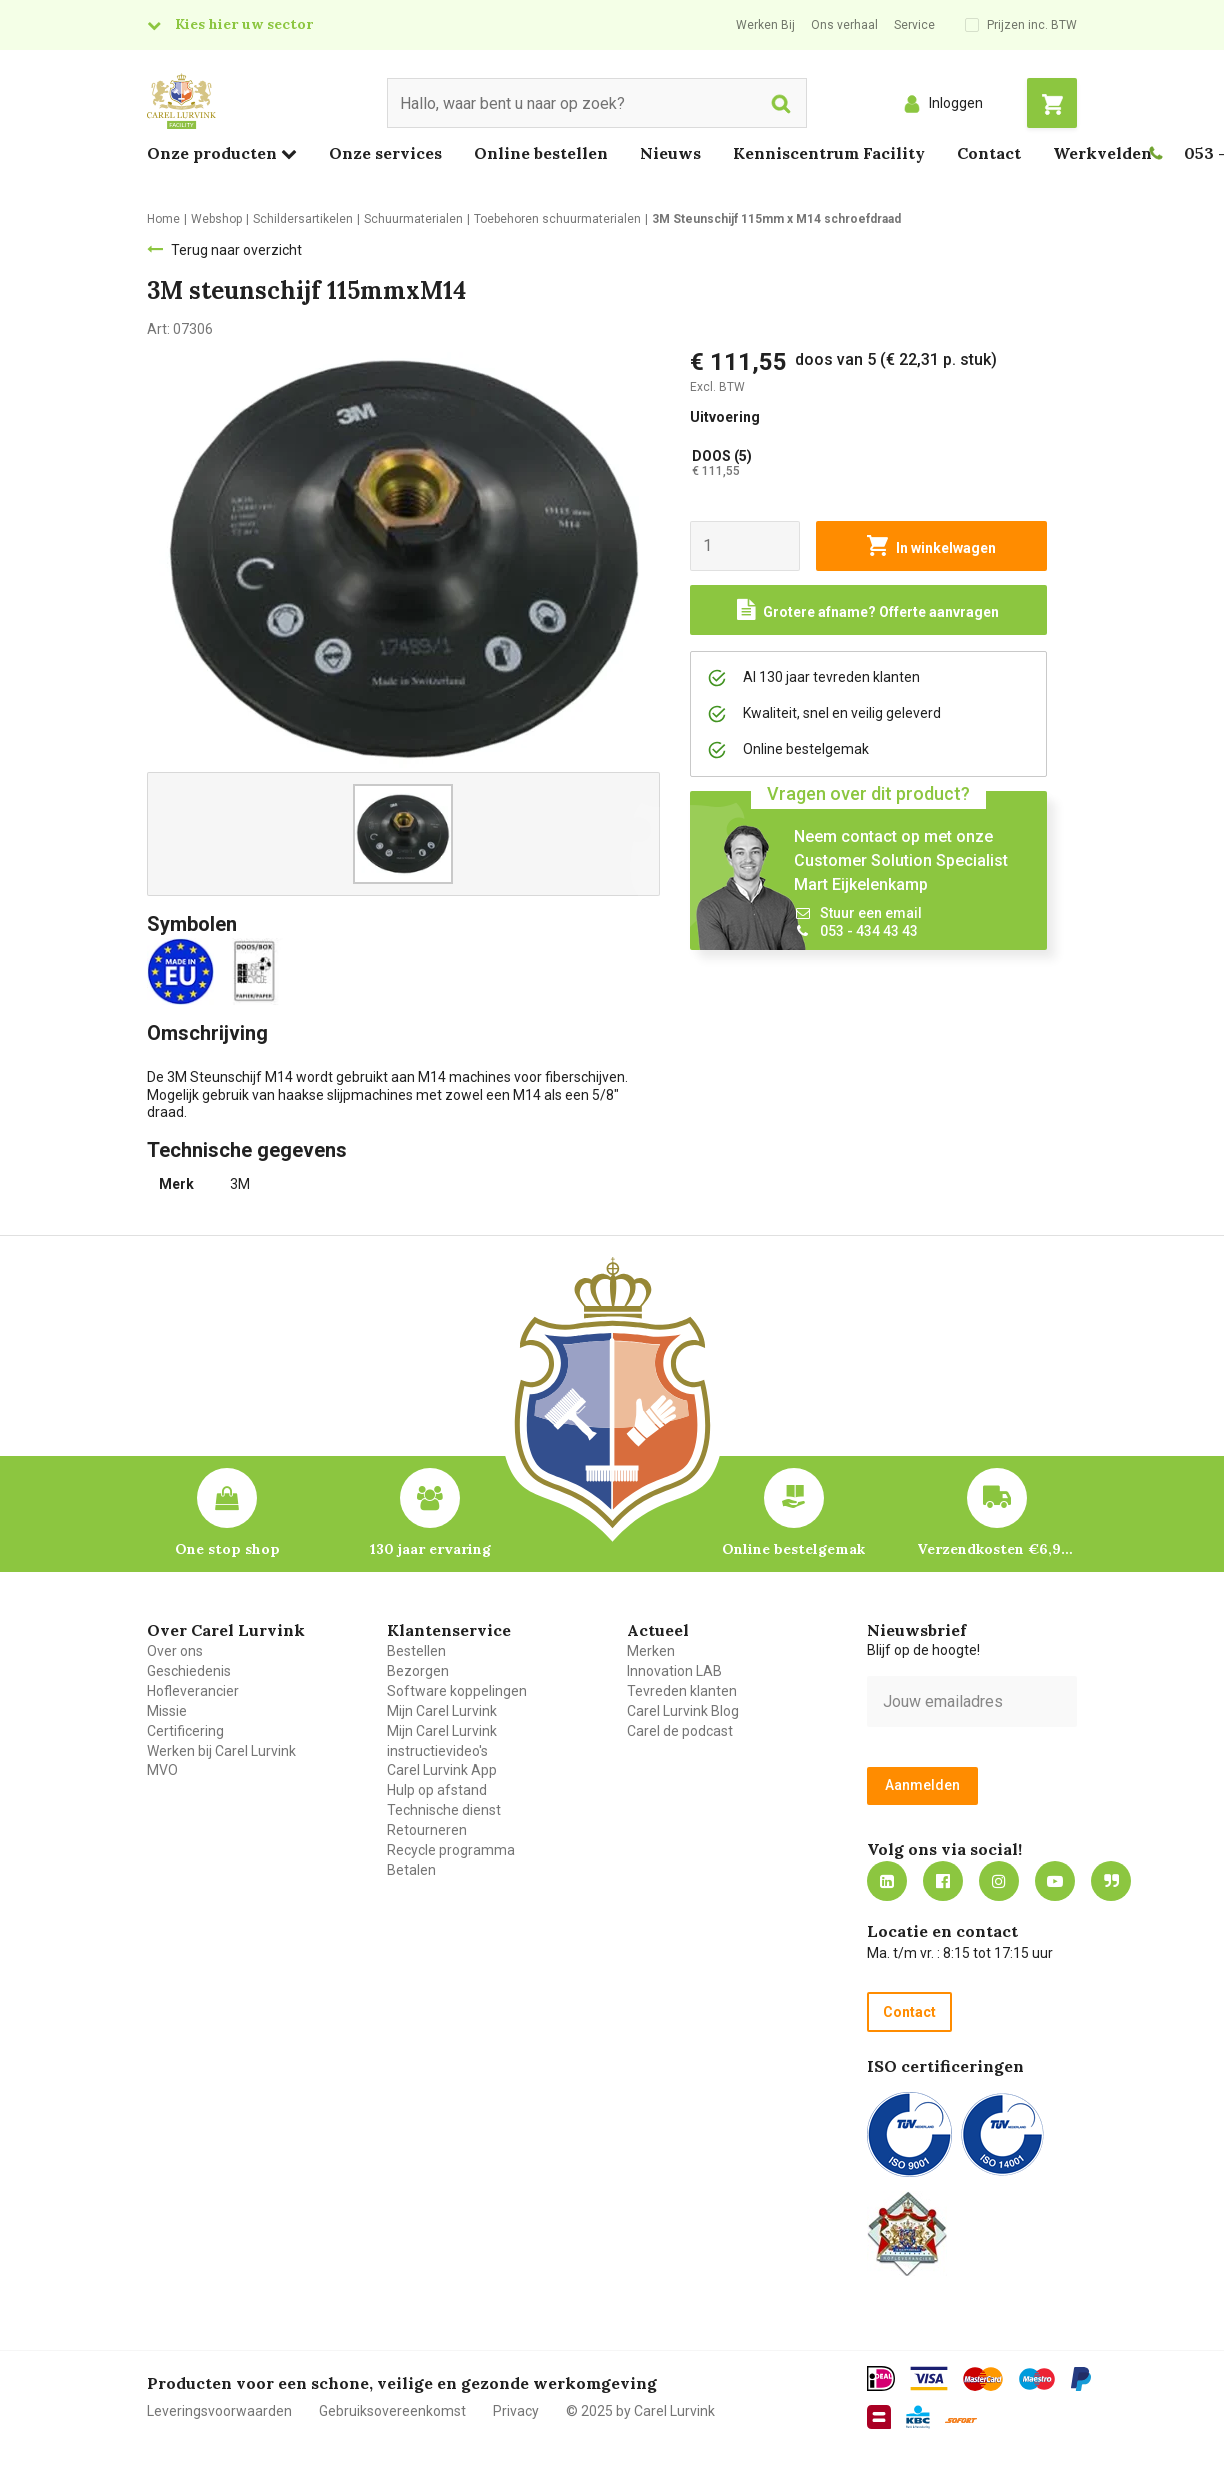 The width and height of the screenshot is (1224, 2487). I want to click on Software koppelingen, so click(457, 1691).